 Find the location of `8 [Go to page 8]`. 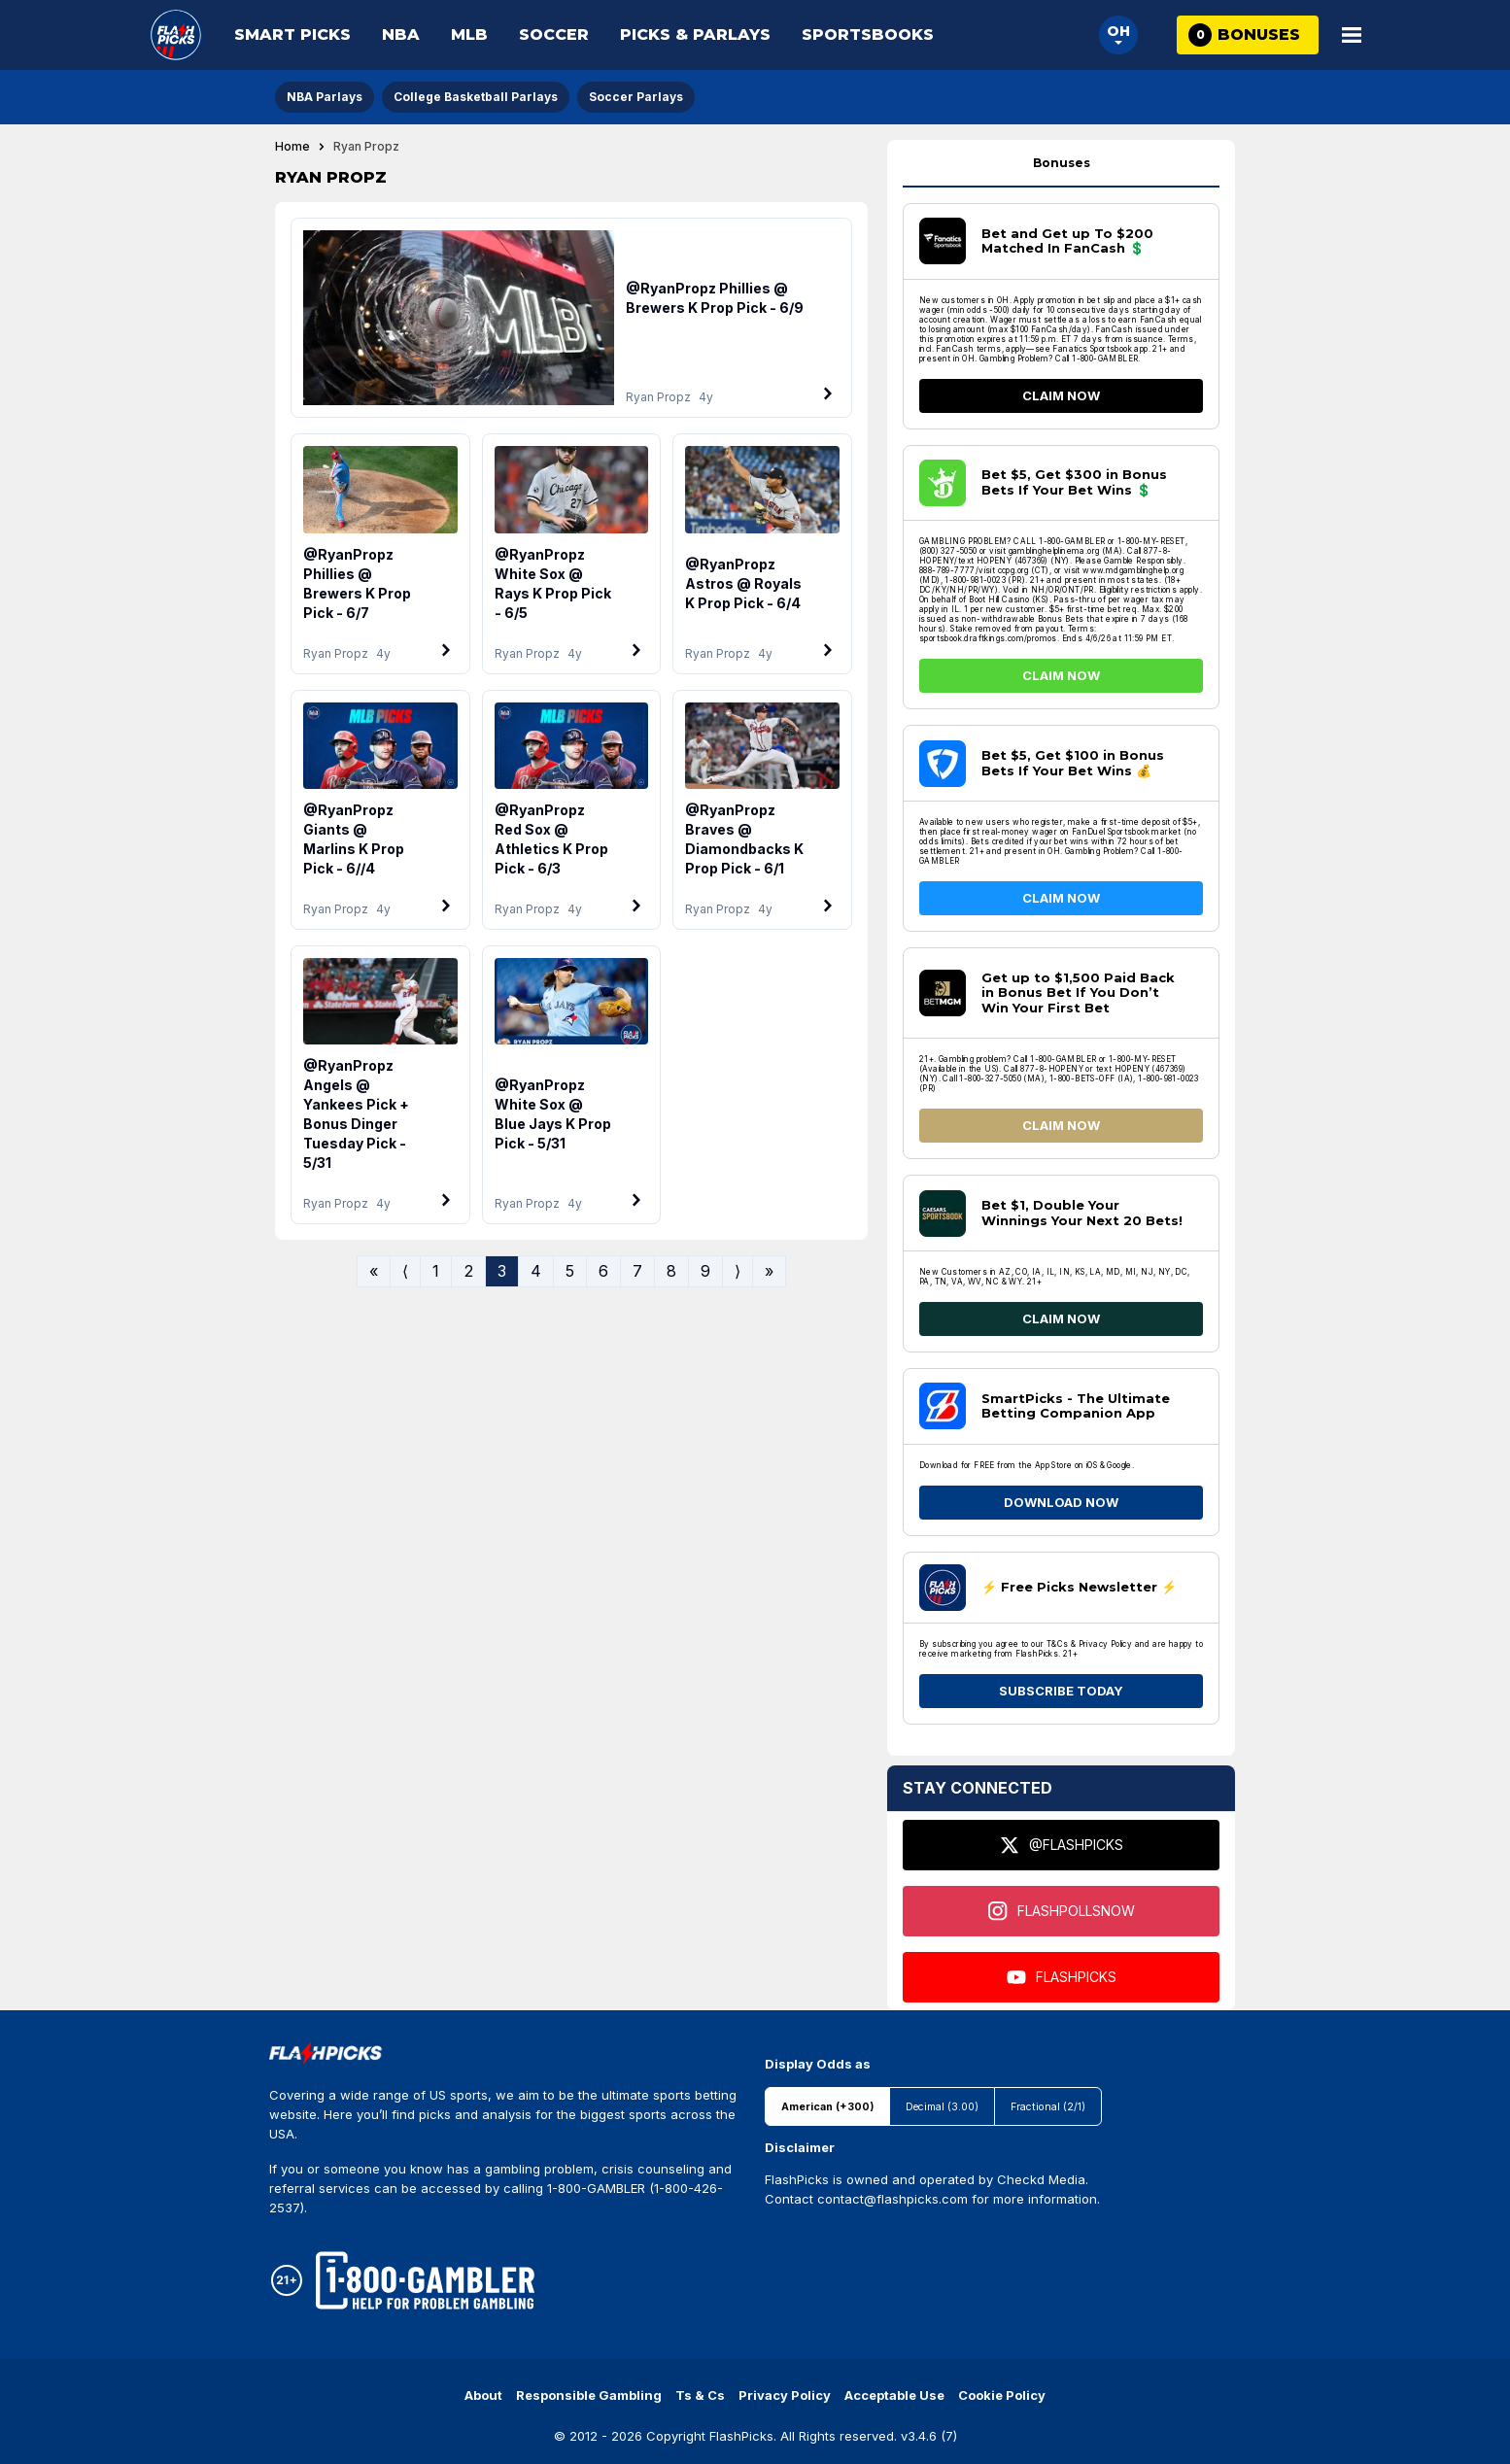

8 [Go to page 8] is located at coordinates (671, 1271).